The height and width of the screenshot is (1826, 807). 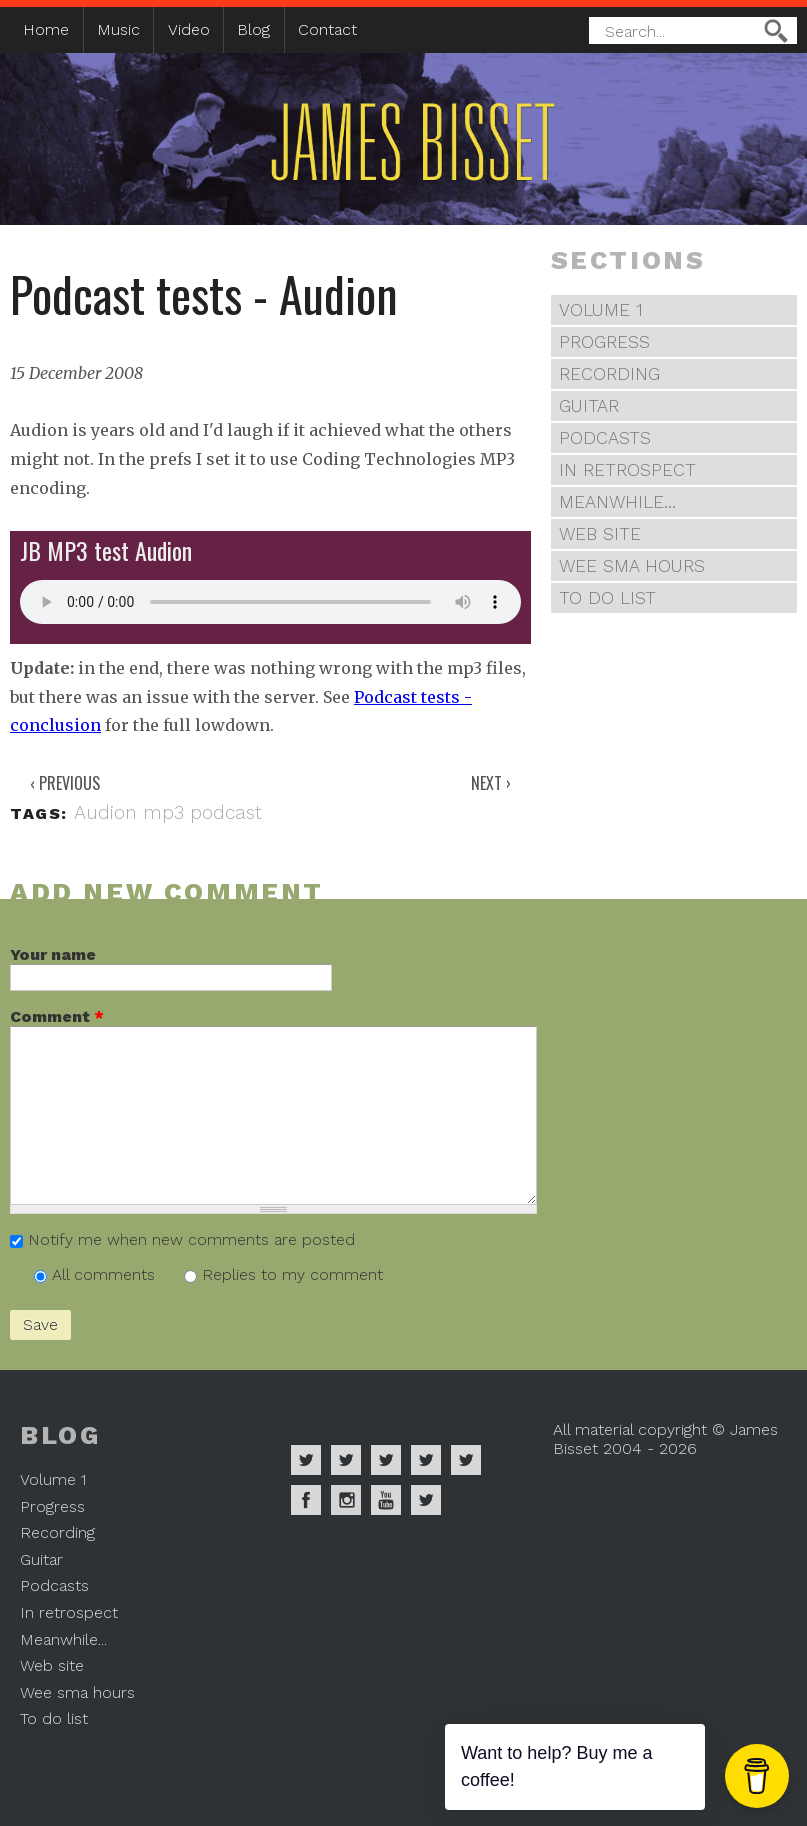 What do you see at coordinates (191, 1239) in the screenshot?
I see `Notify me when new comments are posted` at bounding box center [191, 1239].